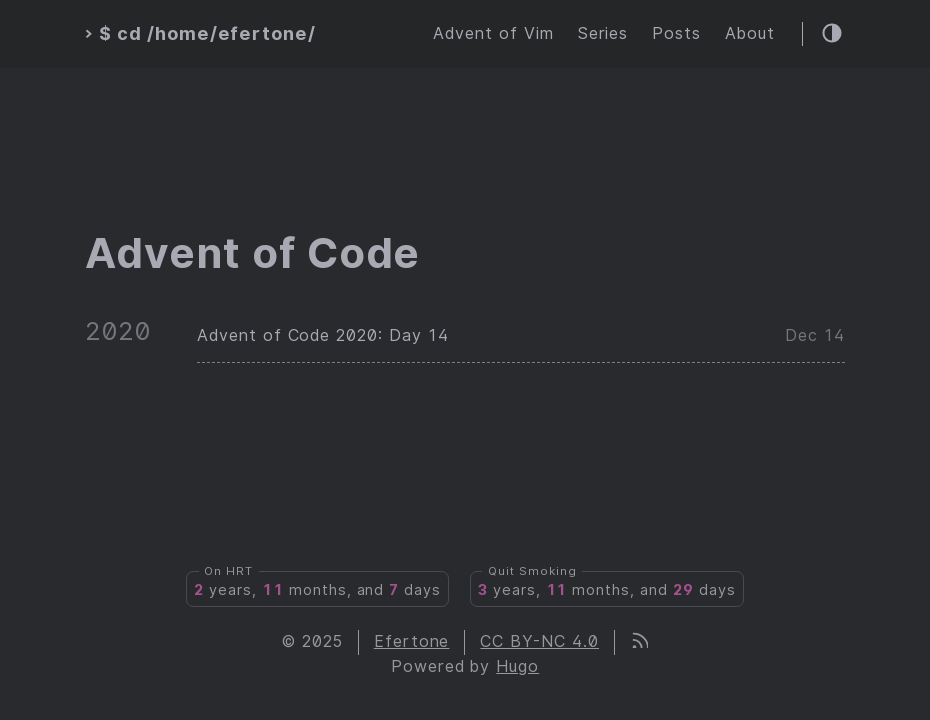 This screenshot has height=720, width=930. I want to click on Hugo, so click(517, 666).